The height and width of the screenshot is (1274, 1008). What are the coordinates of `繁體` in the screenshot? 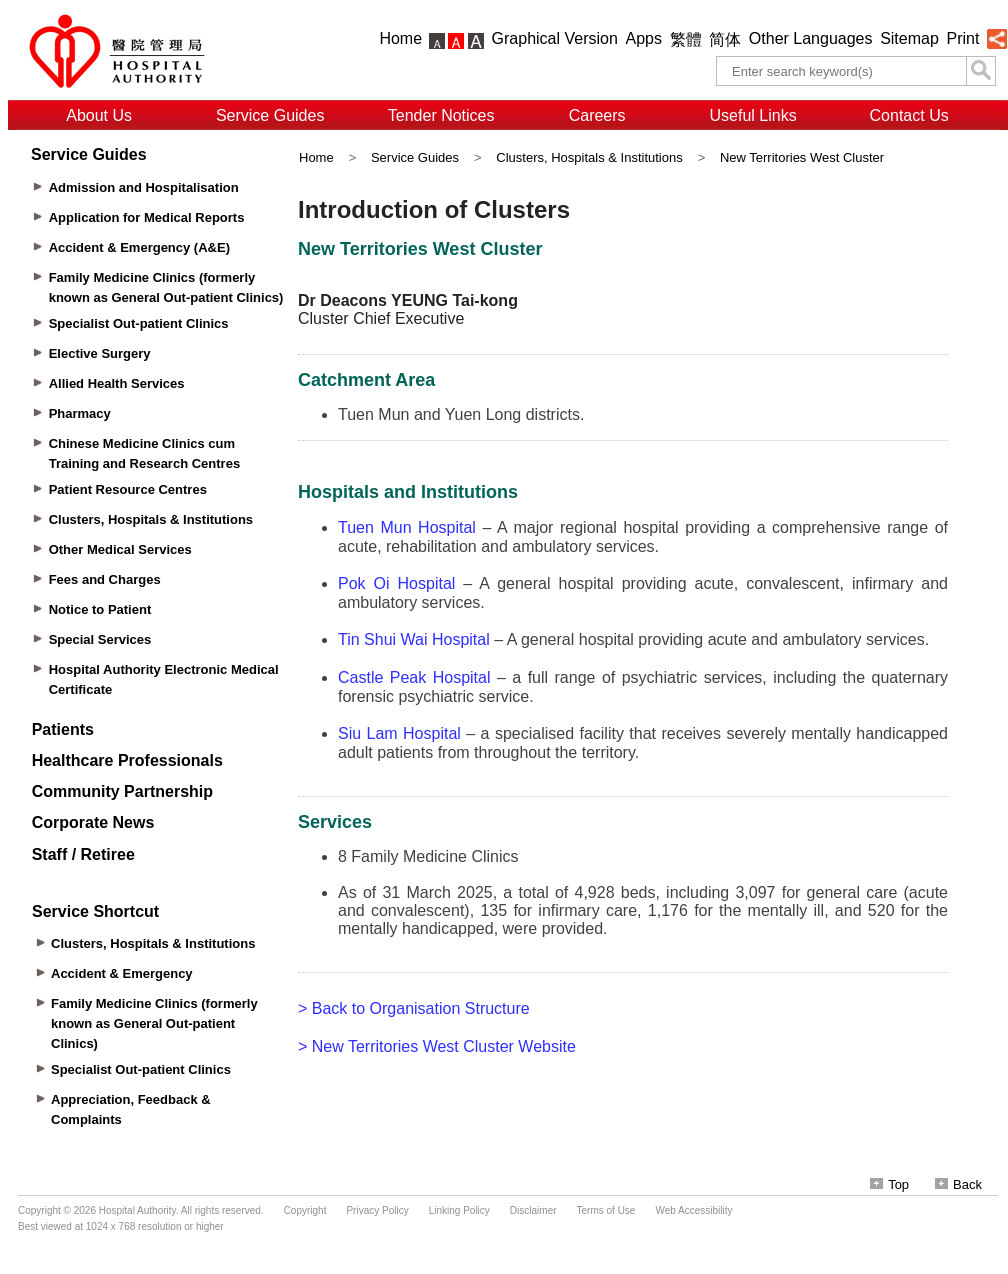 It's located at (686, 39).